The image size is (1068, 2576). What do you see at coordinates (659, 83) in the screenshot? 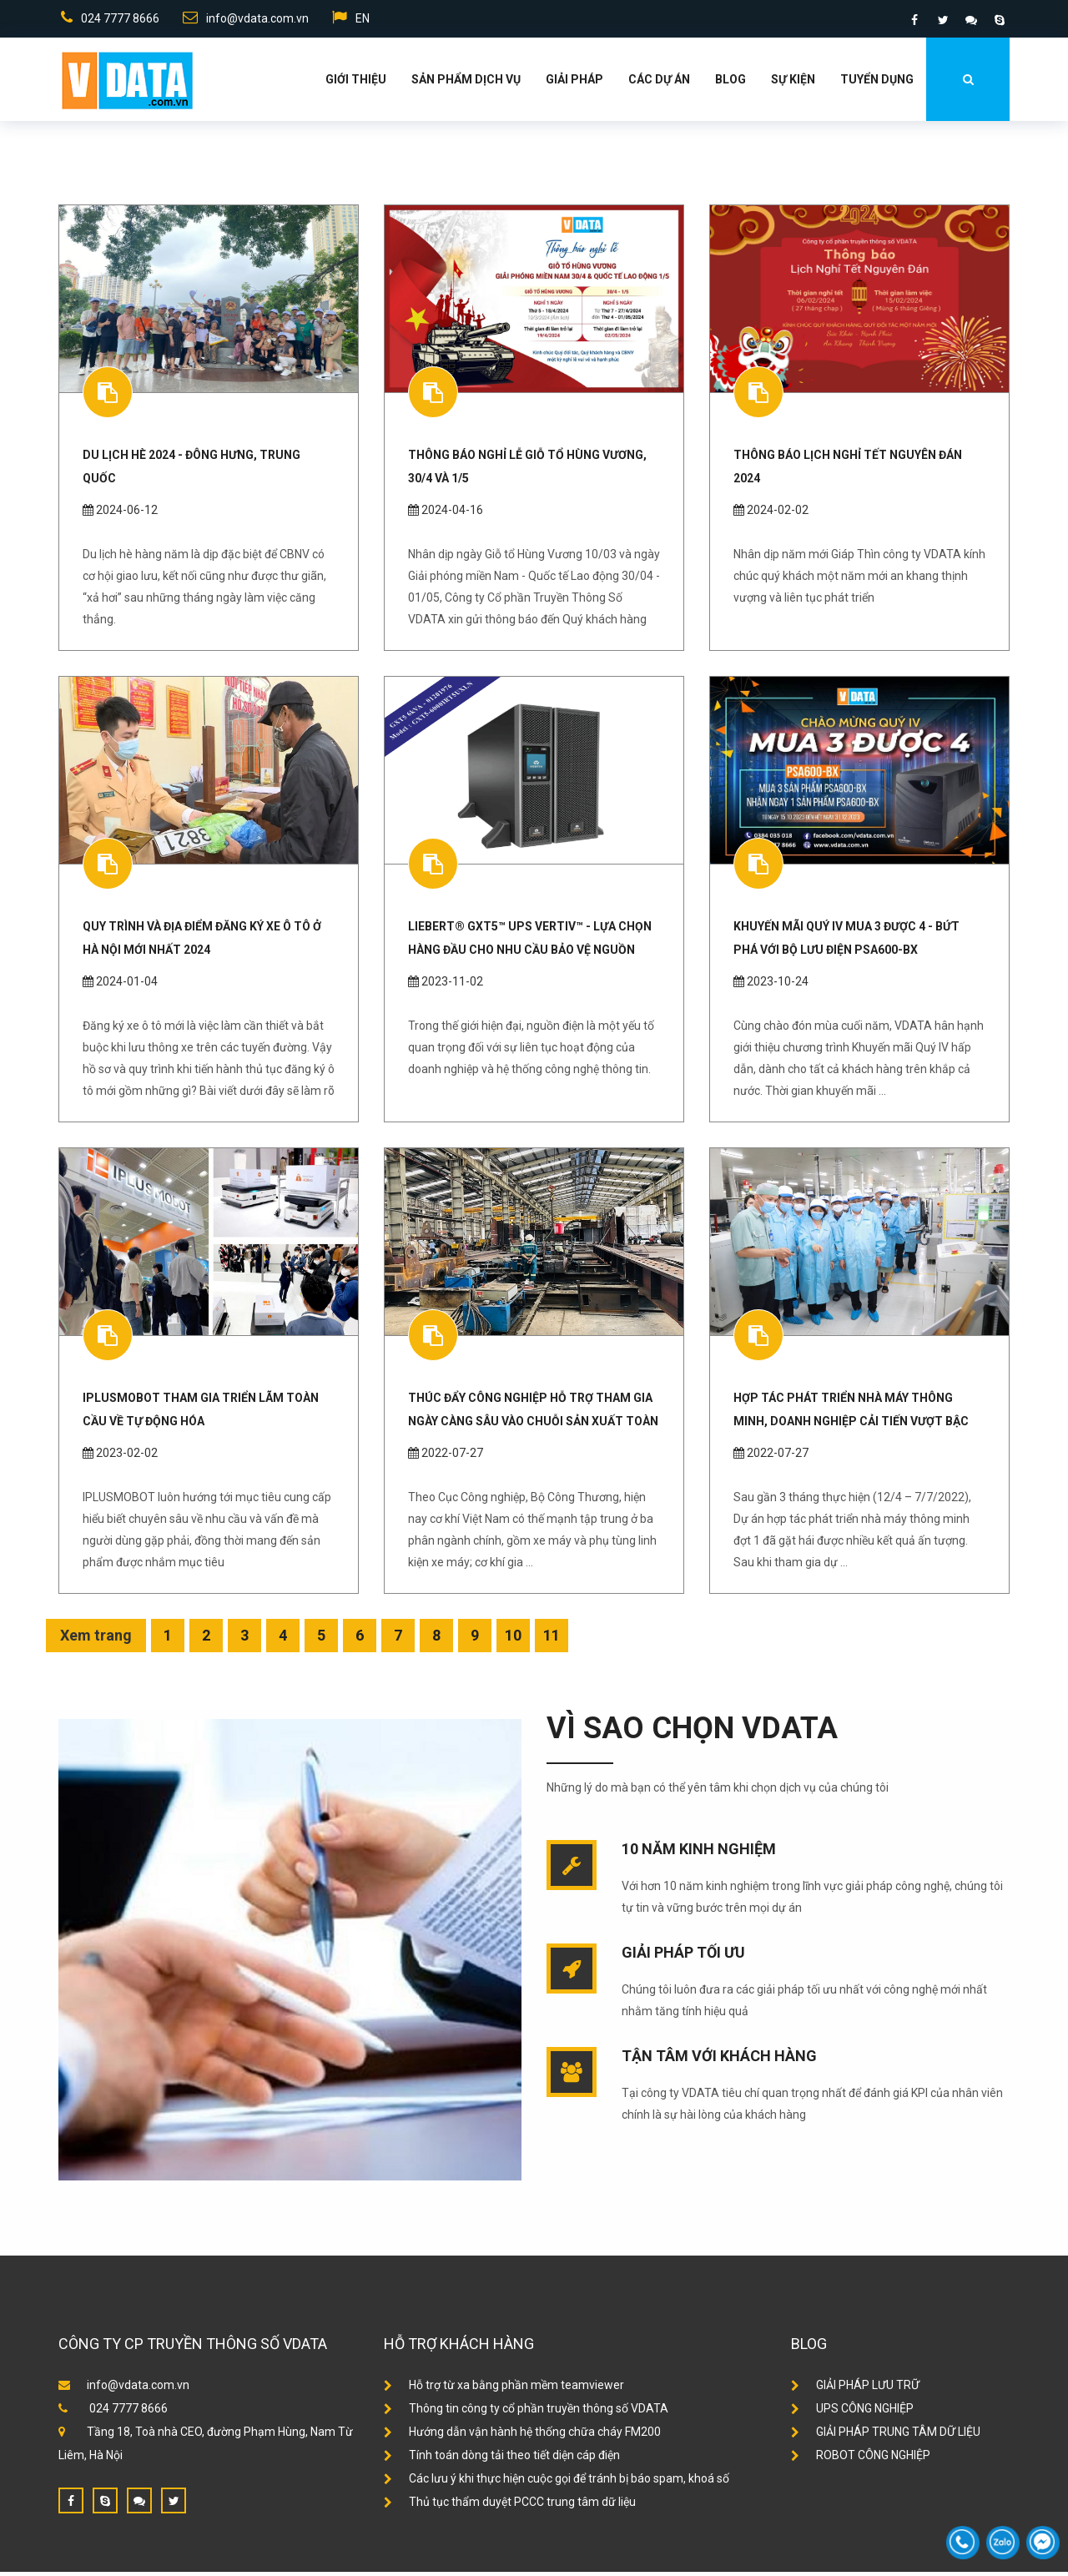
I see `Các dự án` at bounding box center [659, 83].